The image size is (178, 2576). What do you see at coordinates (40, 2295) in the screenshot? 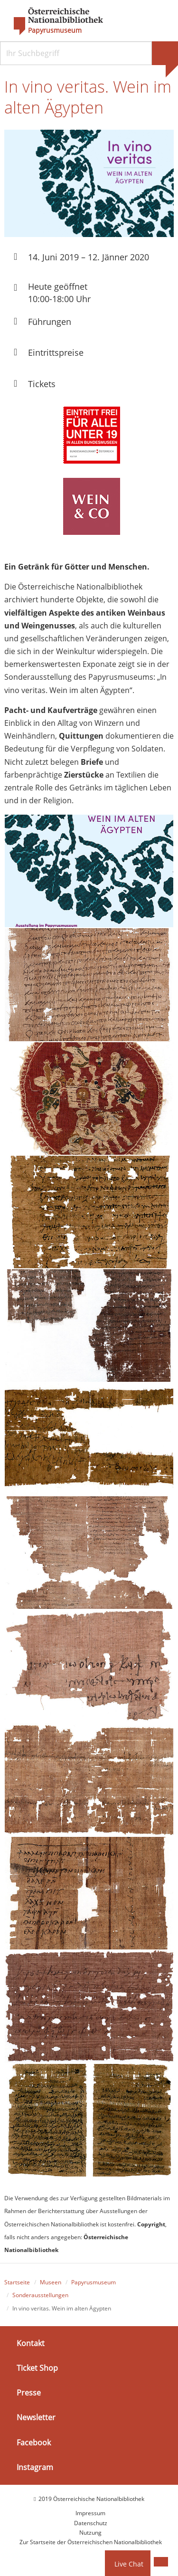
I see `Sonderausstellungen` at bounding box center [40, 2295].